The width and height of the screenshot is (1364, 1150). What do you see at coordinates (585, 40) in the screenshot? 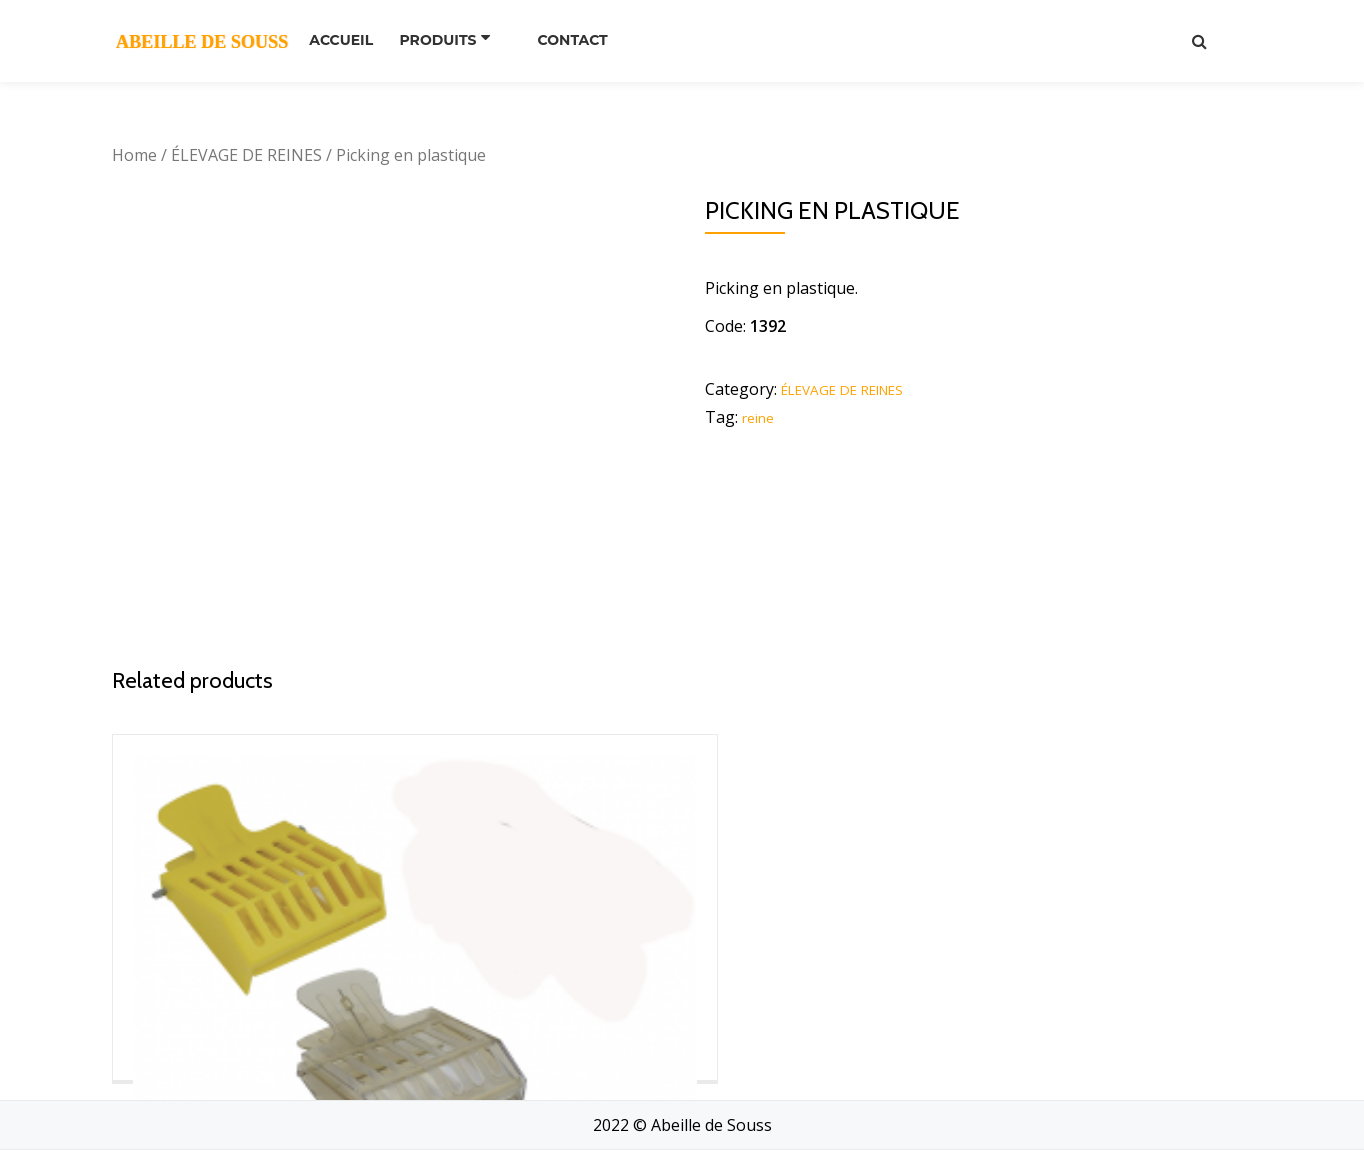
I see `Contact` at bounding box center [585, 40].